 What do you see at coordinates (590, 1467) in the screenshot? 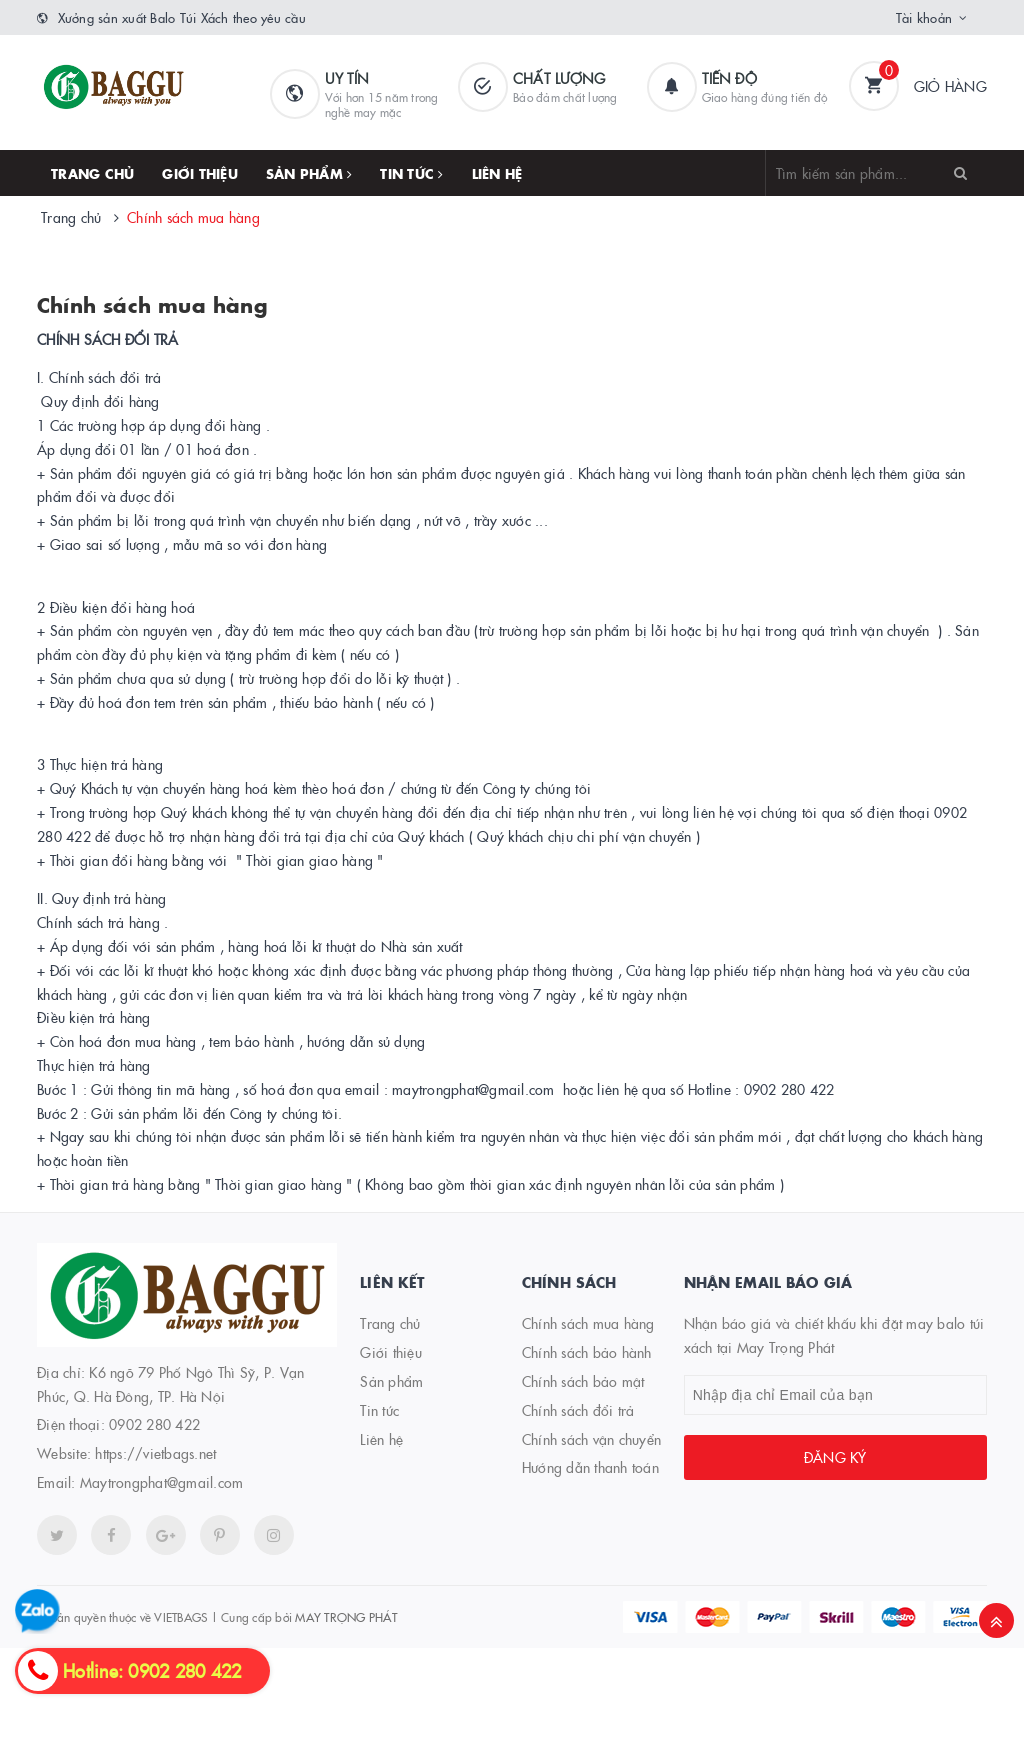
I see `Hướng dẫn thanh toán` at bounding box center [590, 1467].